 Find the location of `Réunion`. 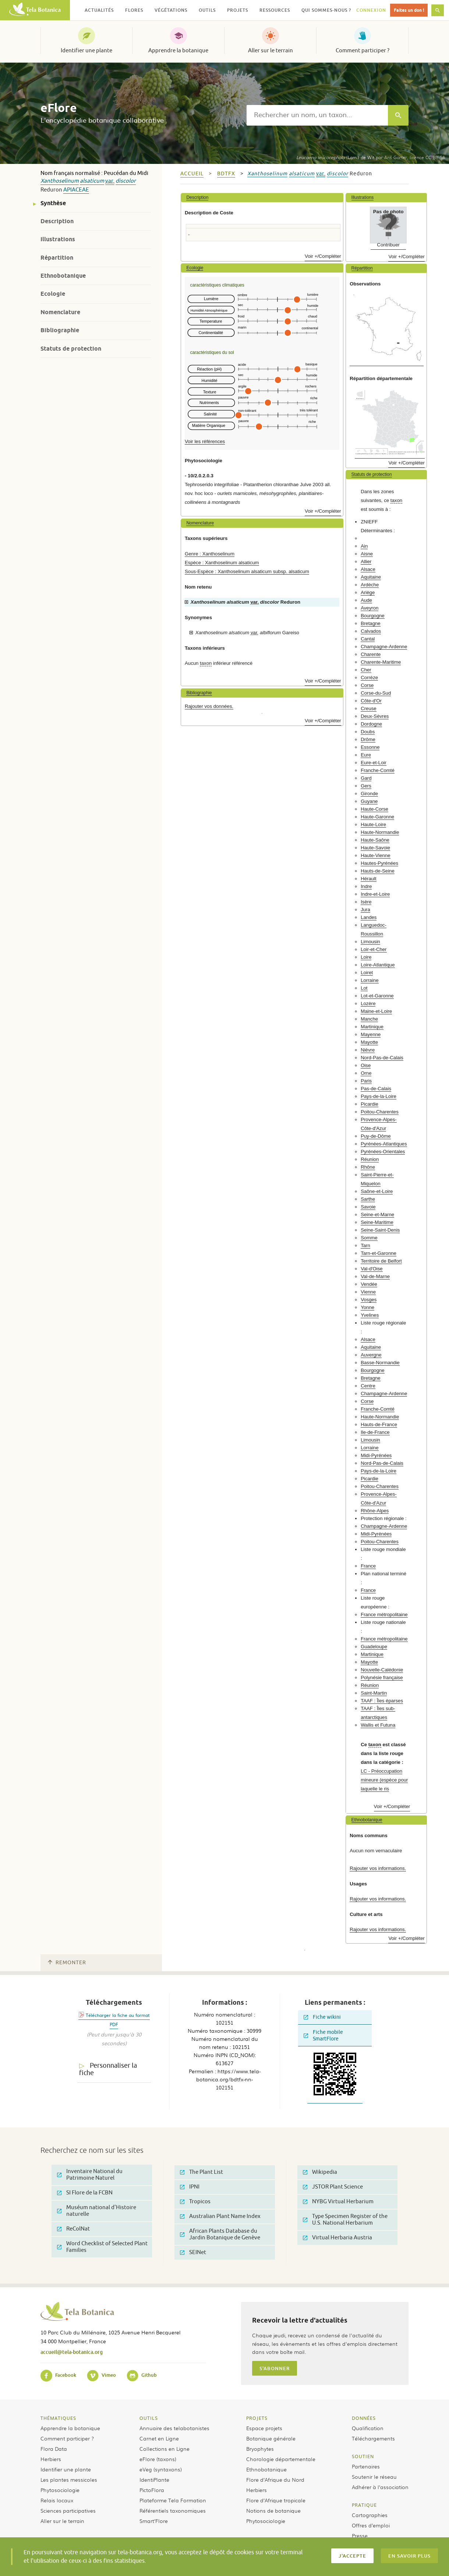

Réunion is located at coordinates (370, 1159).